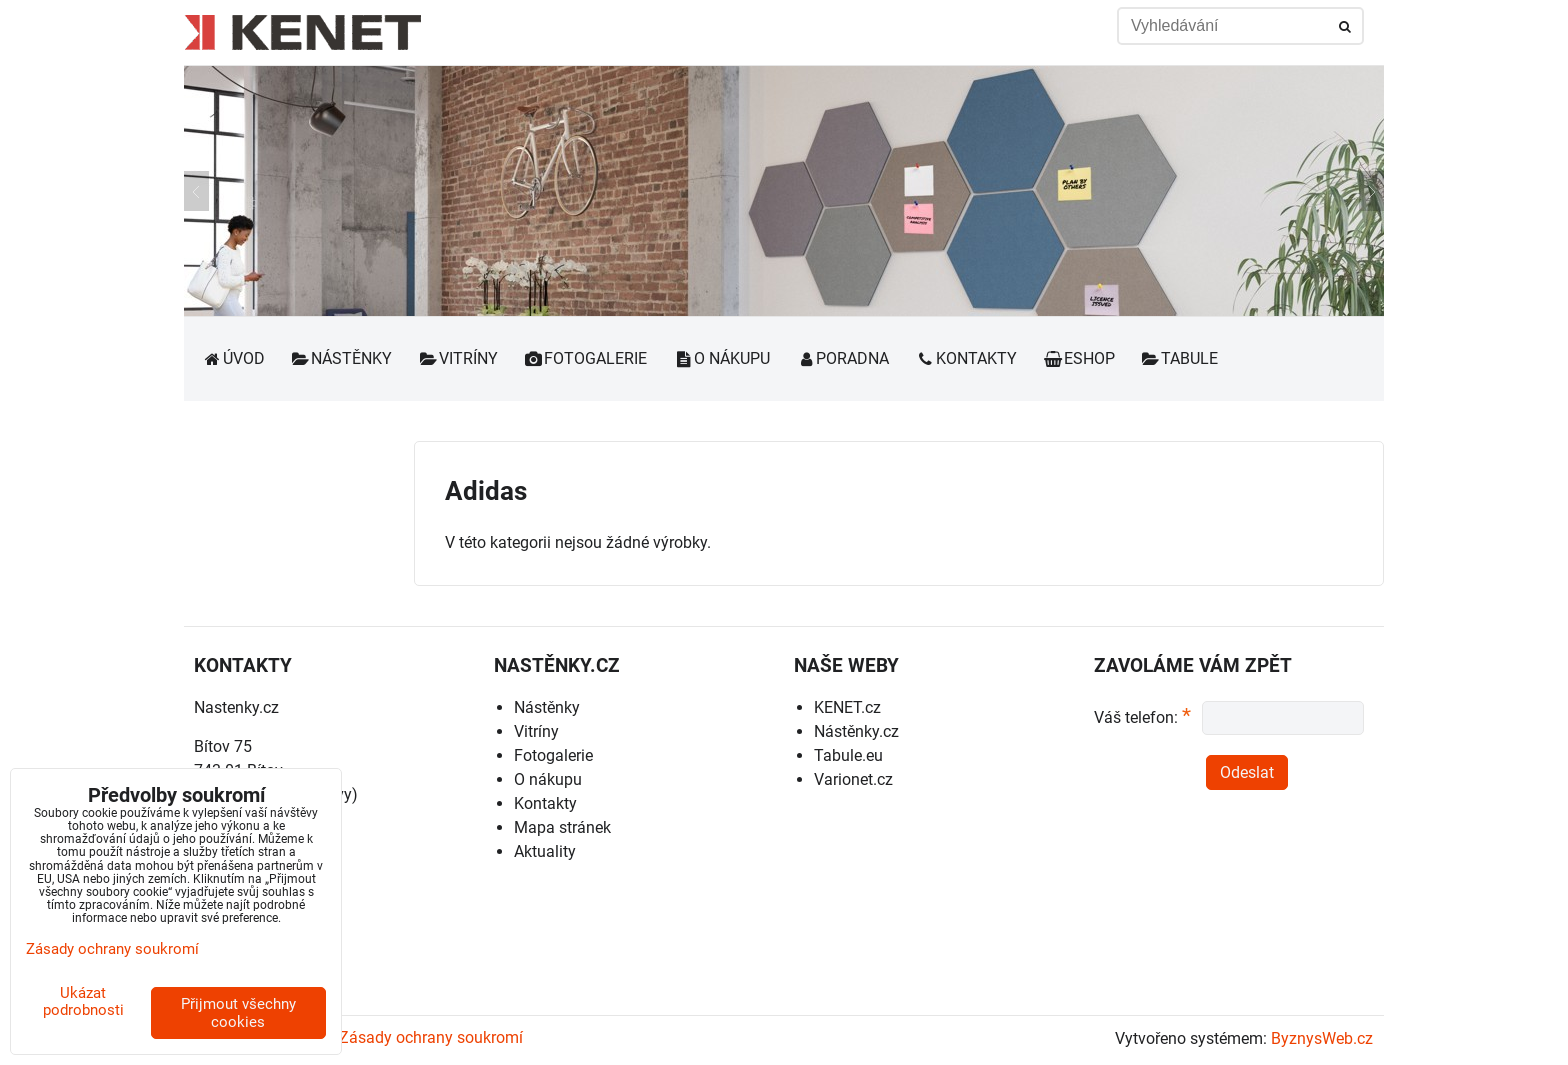 The image size is (1568, 1065). What do you see at coordinates (1079, 358) in the screenshot?
I see `Eshop` at bounding box center [1079, 358].